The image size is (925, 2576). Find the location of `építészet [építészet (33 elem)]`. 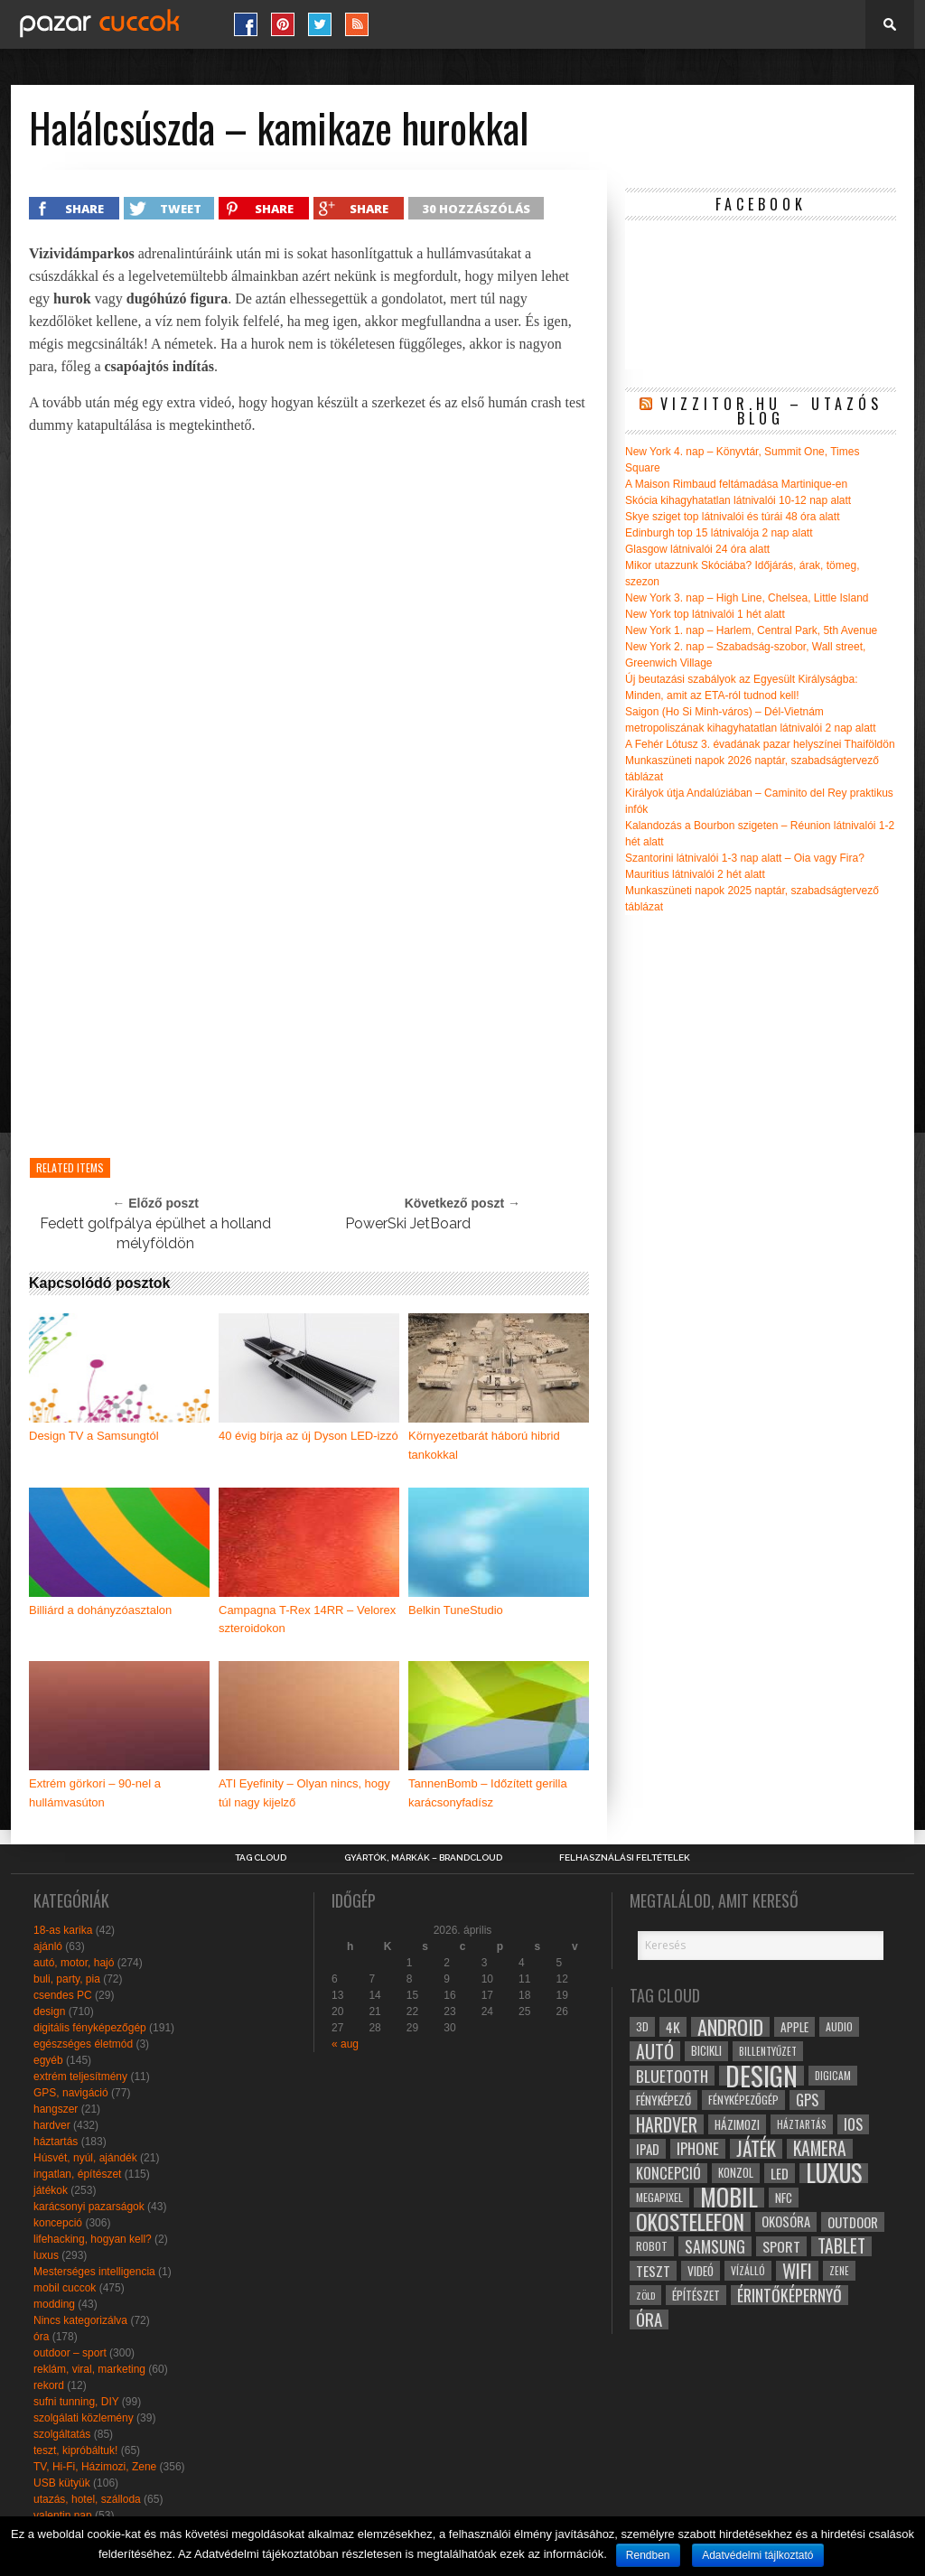

építészet [építészet (33 elem)] is located at coordinates (696, 2295).